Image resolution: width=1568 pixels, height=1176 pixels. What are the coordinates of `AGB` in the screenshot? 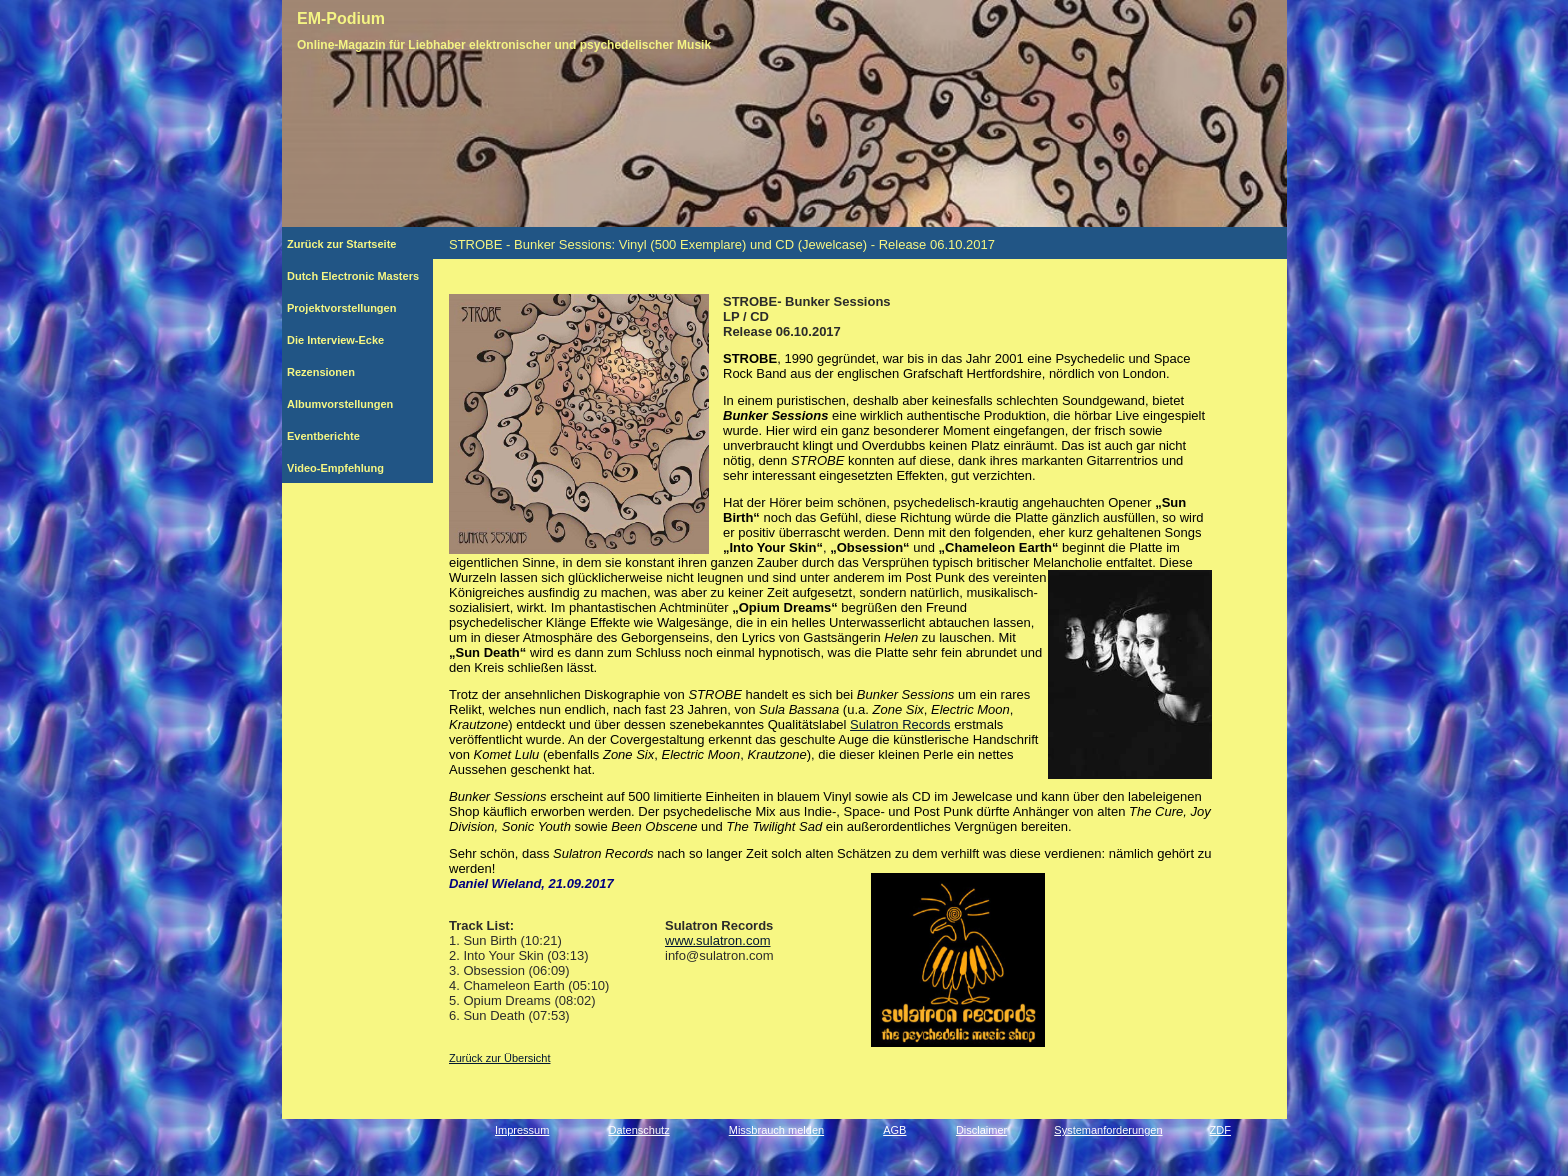 It's located at (894, 1130).